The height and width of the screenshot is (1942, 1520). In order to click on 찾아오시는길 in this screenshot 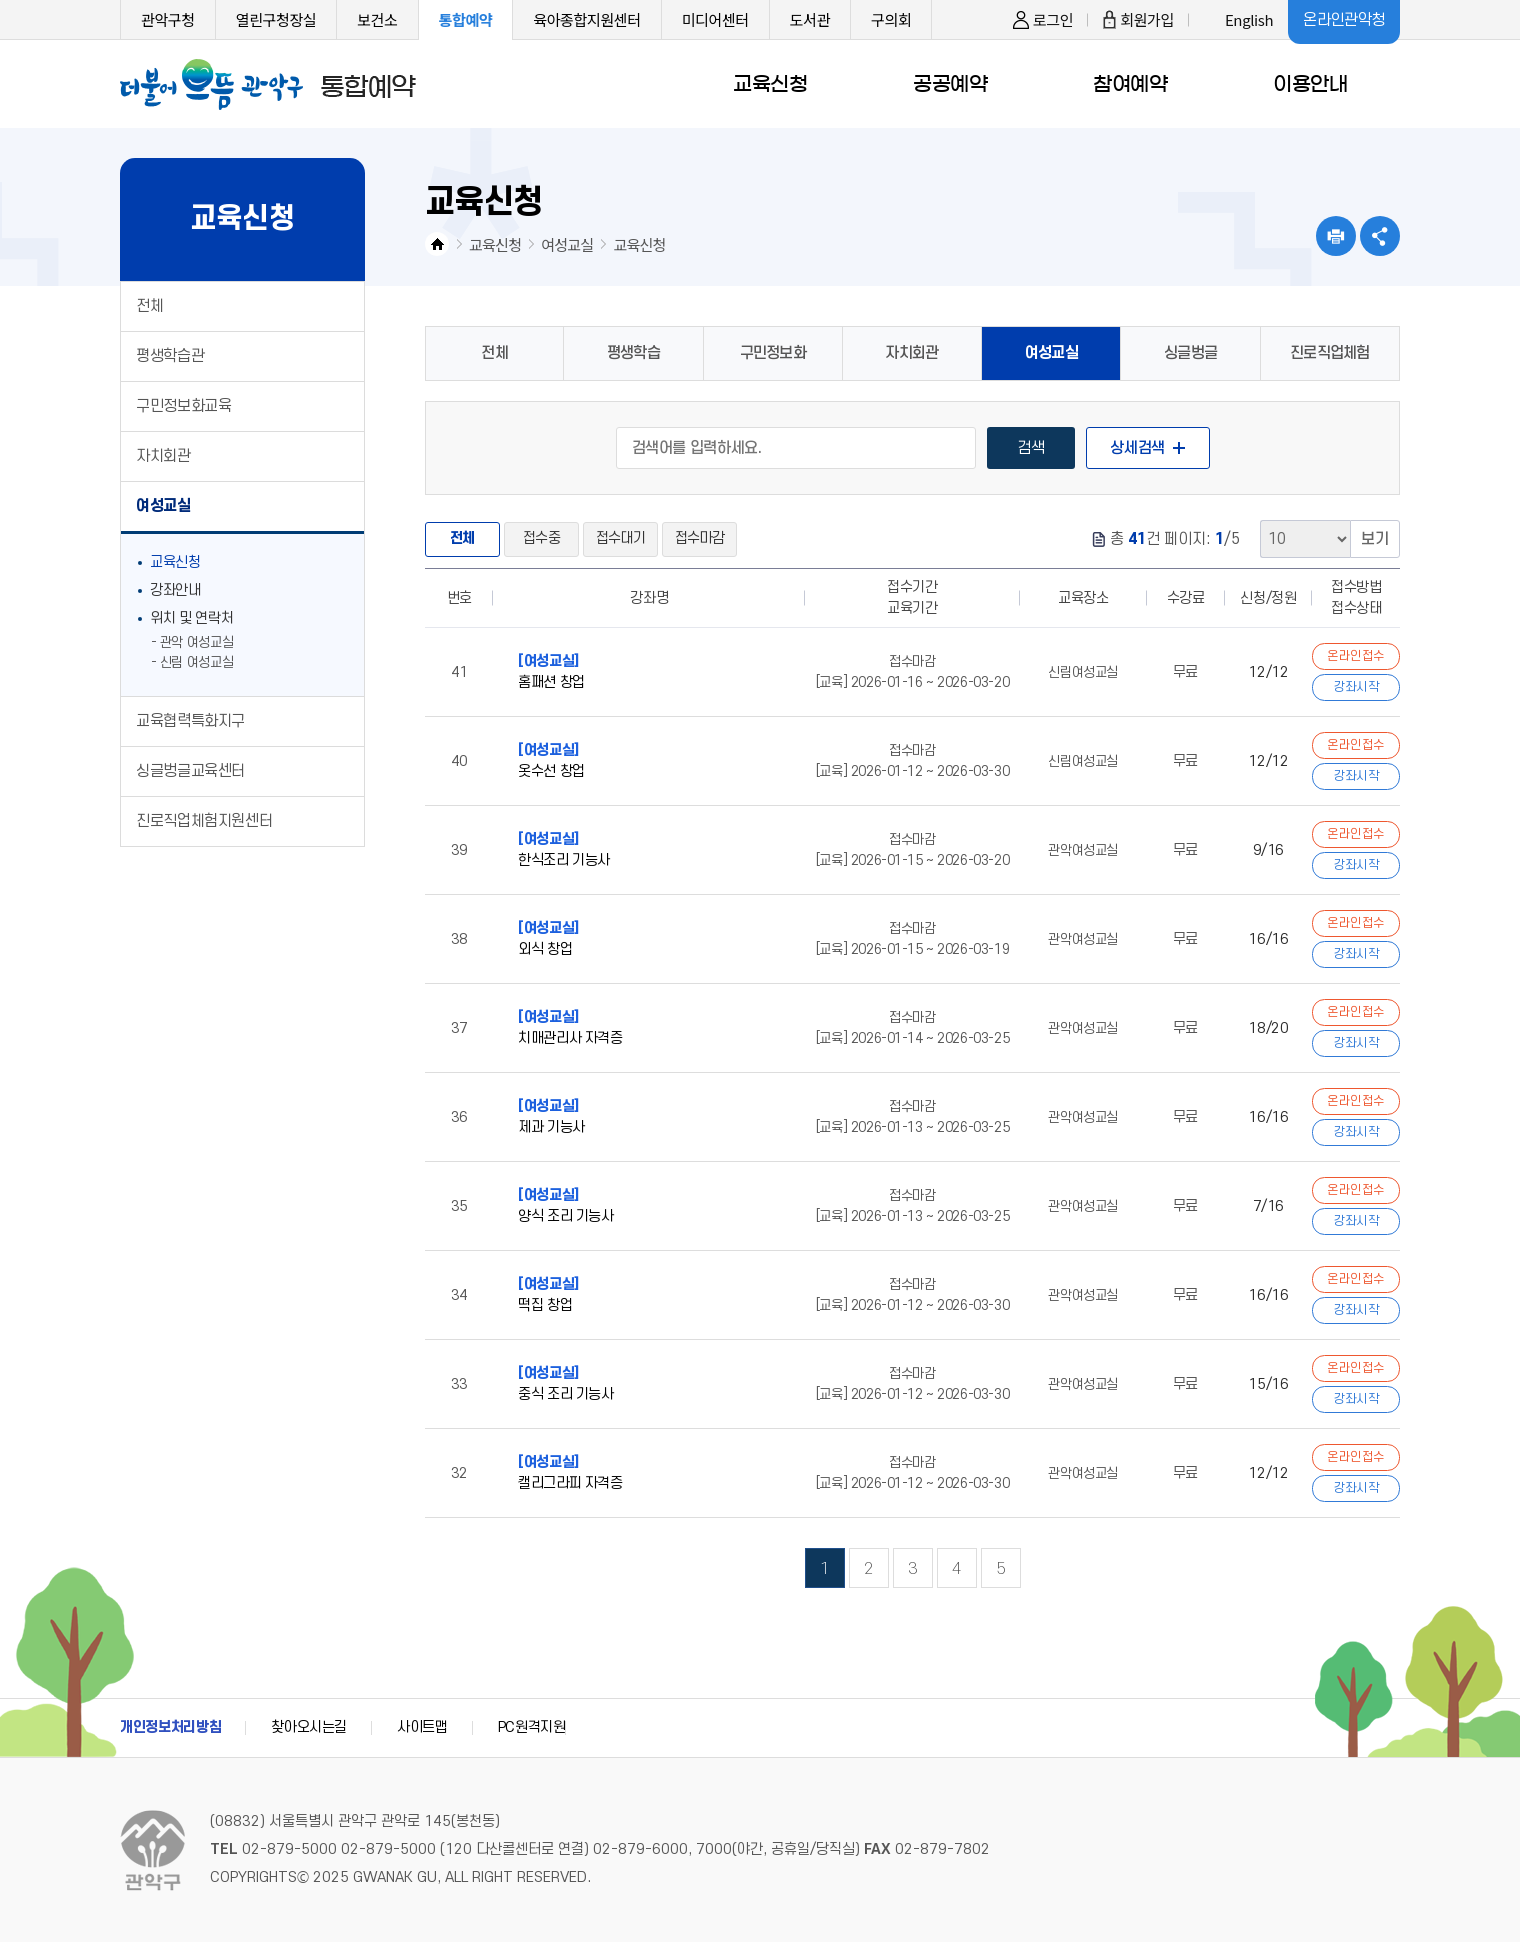, I will do `click(309, 1727)`.